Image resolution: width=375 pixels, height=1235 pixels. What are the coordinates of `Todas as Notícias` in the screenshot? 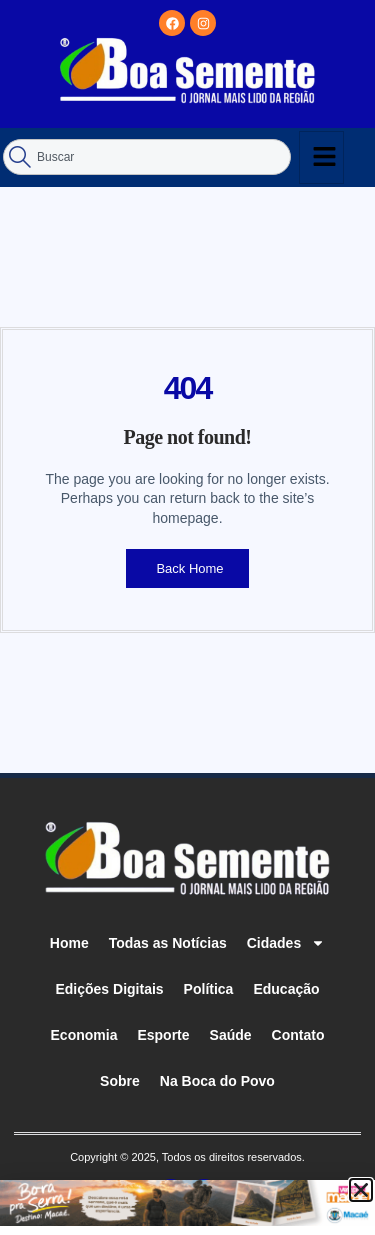 It's located at (168, 943).